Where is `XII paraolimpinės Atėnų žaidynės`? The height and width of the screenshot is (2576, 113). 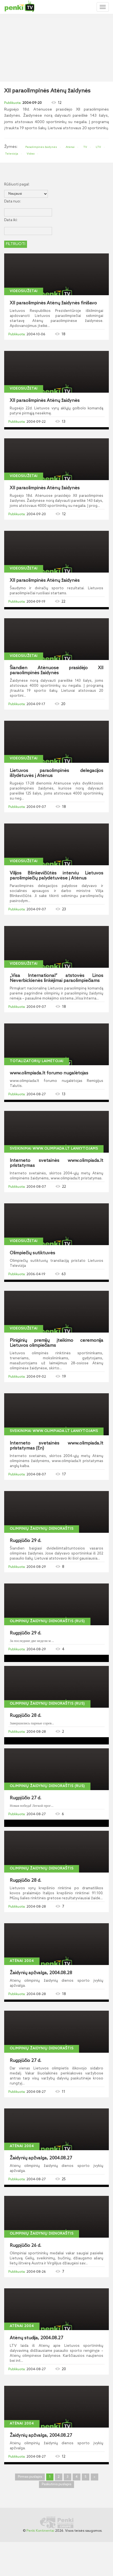 XII paraolimpinės Atėnų žaidynės is located at coordinates (45, 400).